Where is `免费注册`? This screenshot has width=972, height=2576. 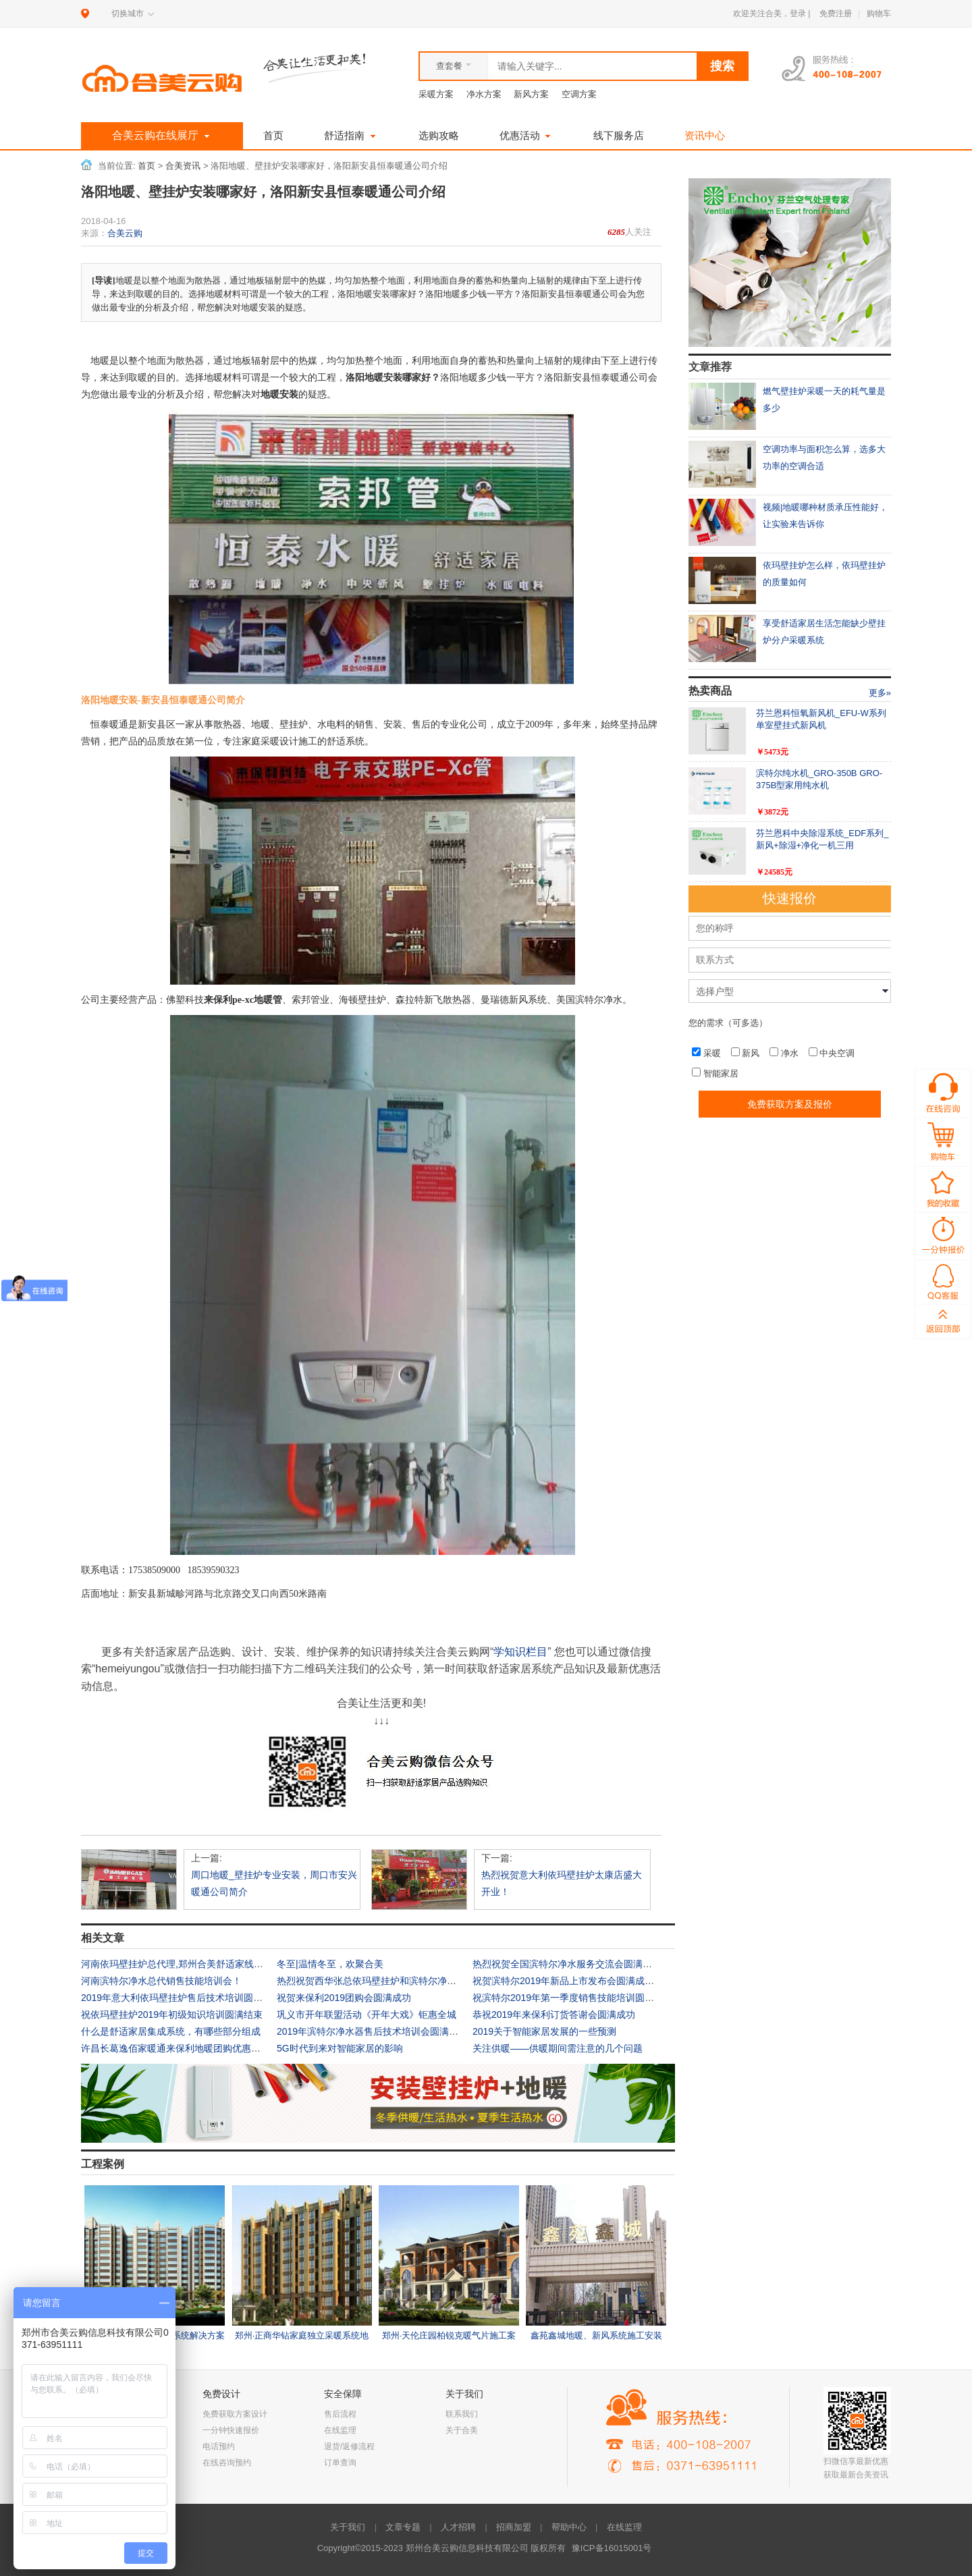
免费注册 is located at coordinates (835, 13).